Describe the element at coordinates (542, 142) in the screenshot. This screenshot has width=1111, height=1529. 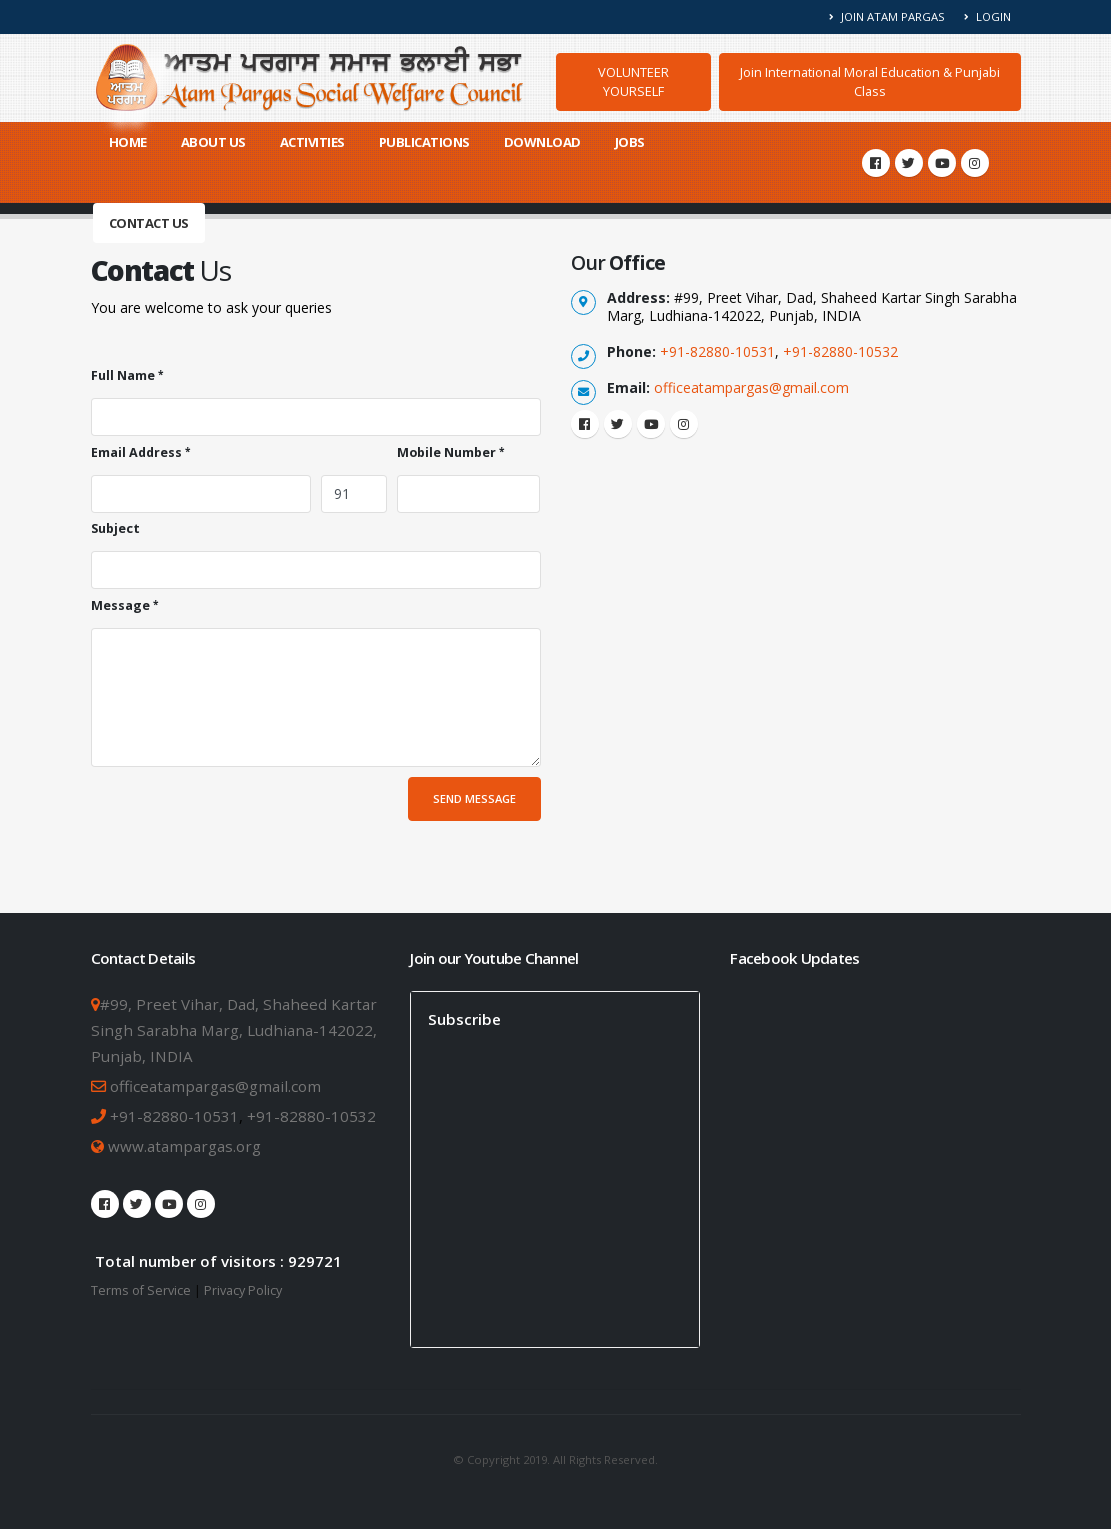
I see `Download` at that location.